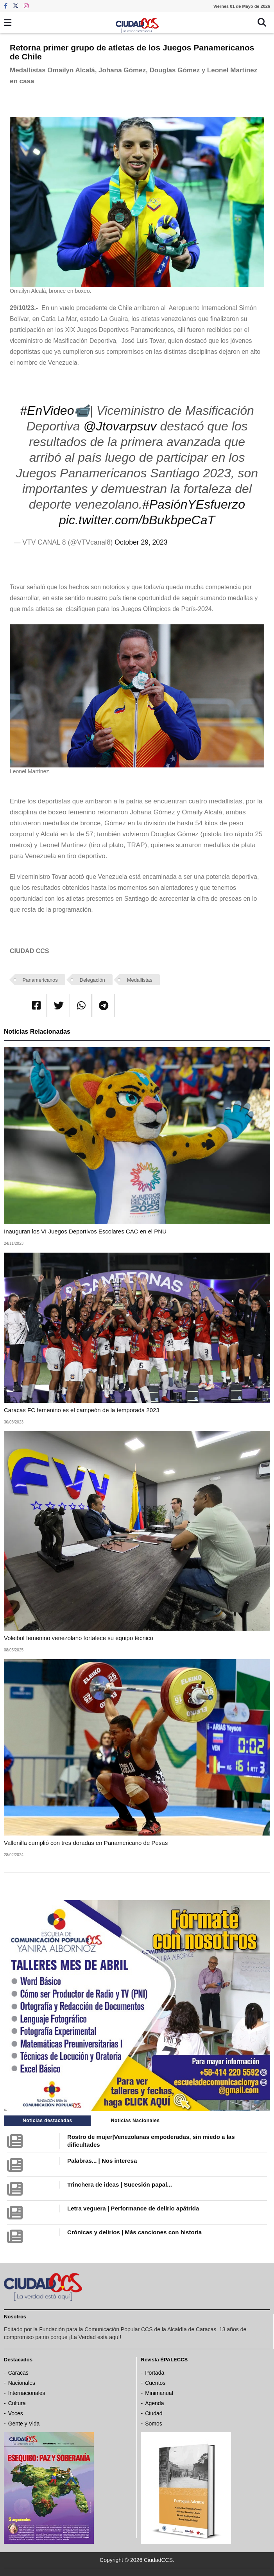 The image size is (274, 2576). Describe the element at coordinates (141, 542) in the screenshot. I see `October 29, 2023` at that location.